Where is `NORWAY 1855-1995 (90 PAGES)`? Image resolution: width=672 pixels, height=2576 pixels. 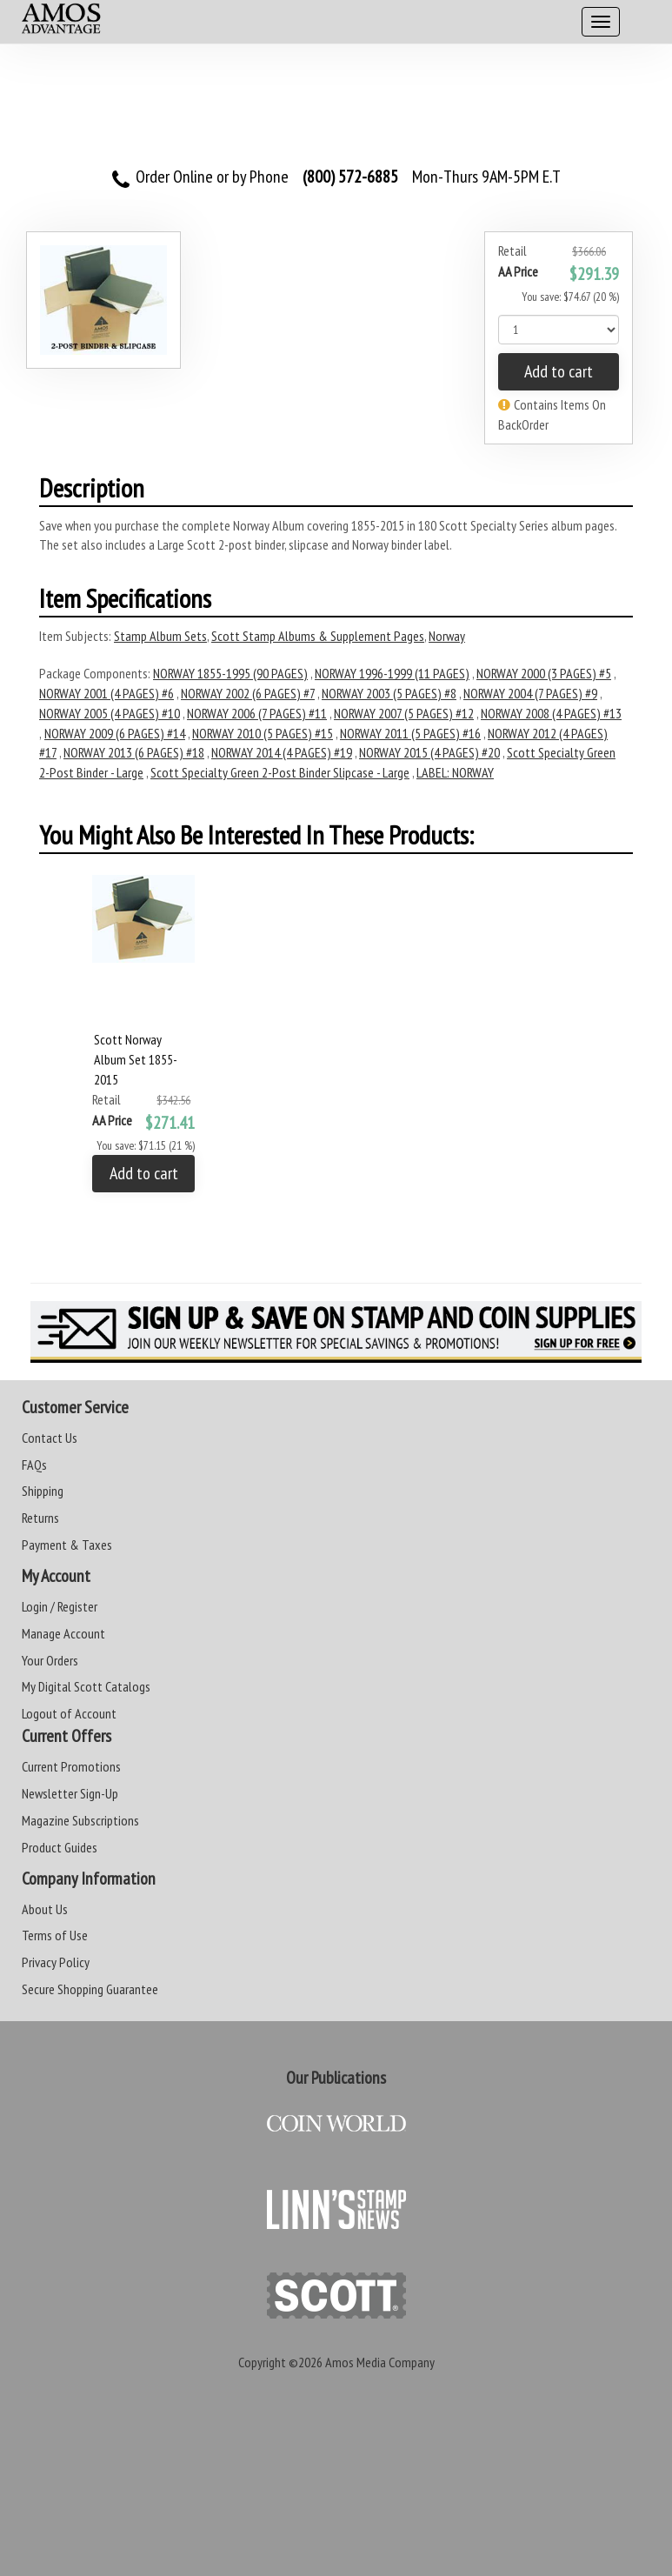
NORWAY 1855-1995 (90 PAGES) is located at coordinates (230, 673).